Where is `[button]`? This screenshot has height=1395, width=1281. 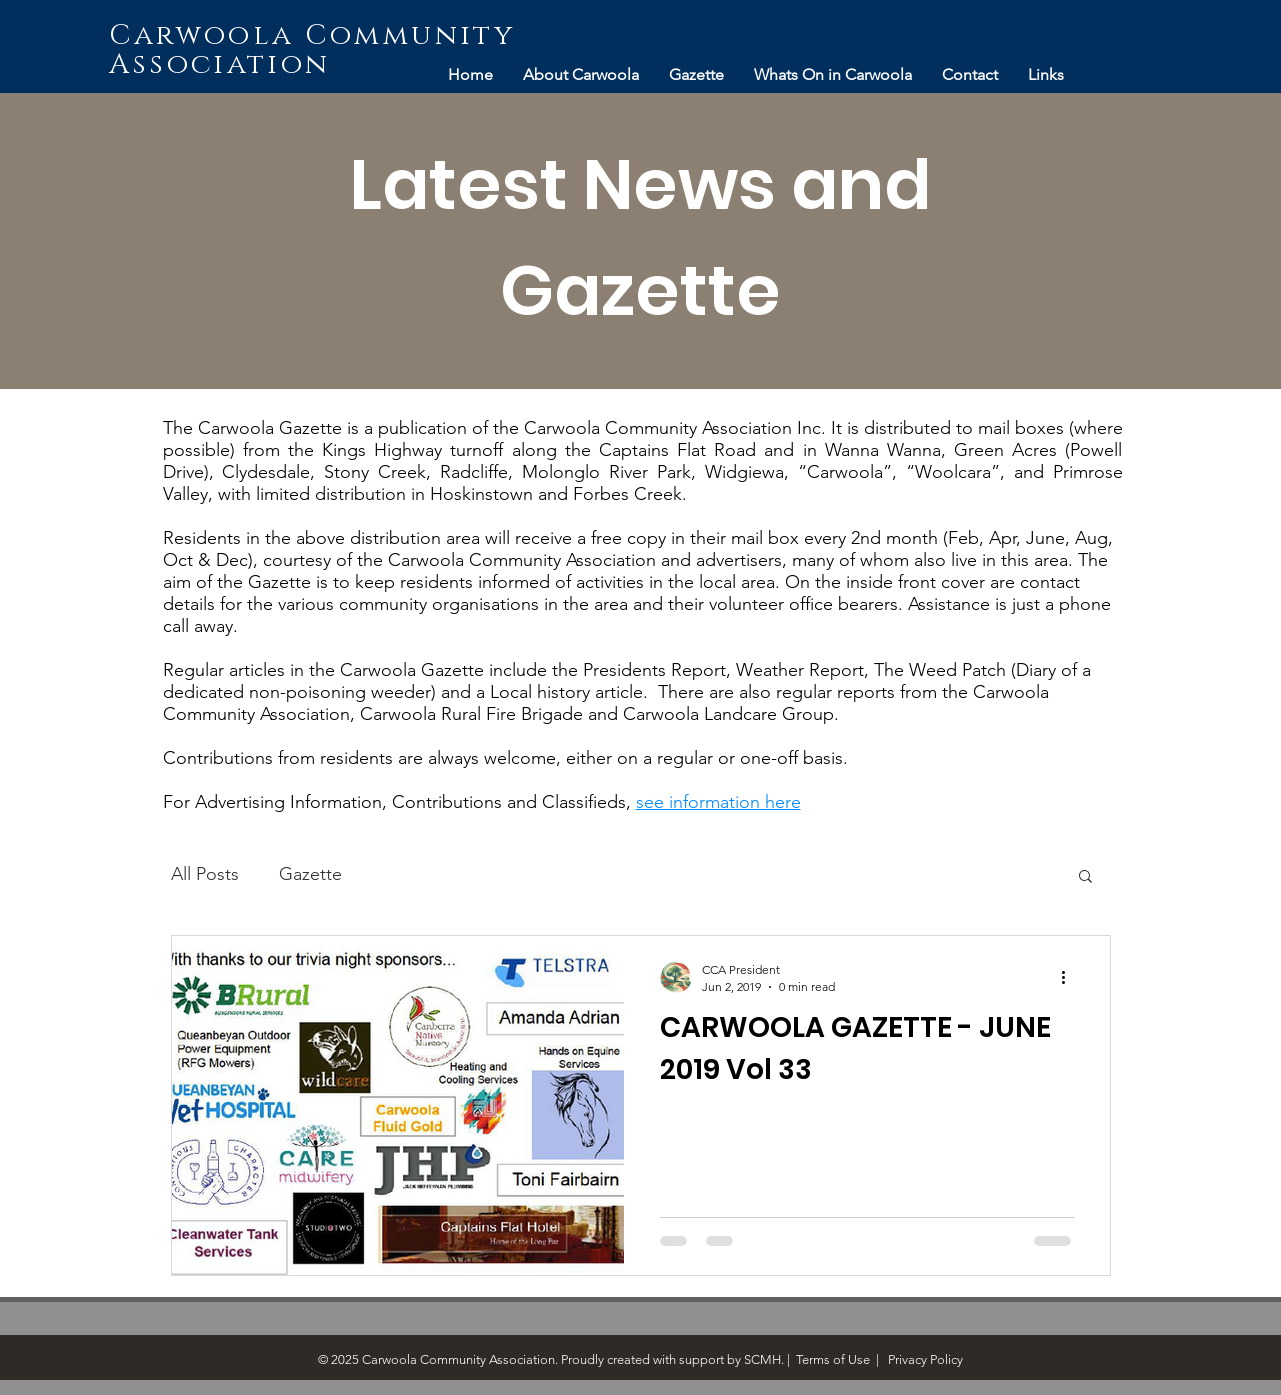
[button] is located at coordinates (1085, 877).